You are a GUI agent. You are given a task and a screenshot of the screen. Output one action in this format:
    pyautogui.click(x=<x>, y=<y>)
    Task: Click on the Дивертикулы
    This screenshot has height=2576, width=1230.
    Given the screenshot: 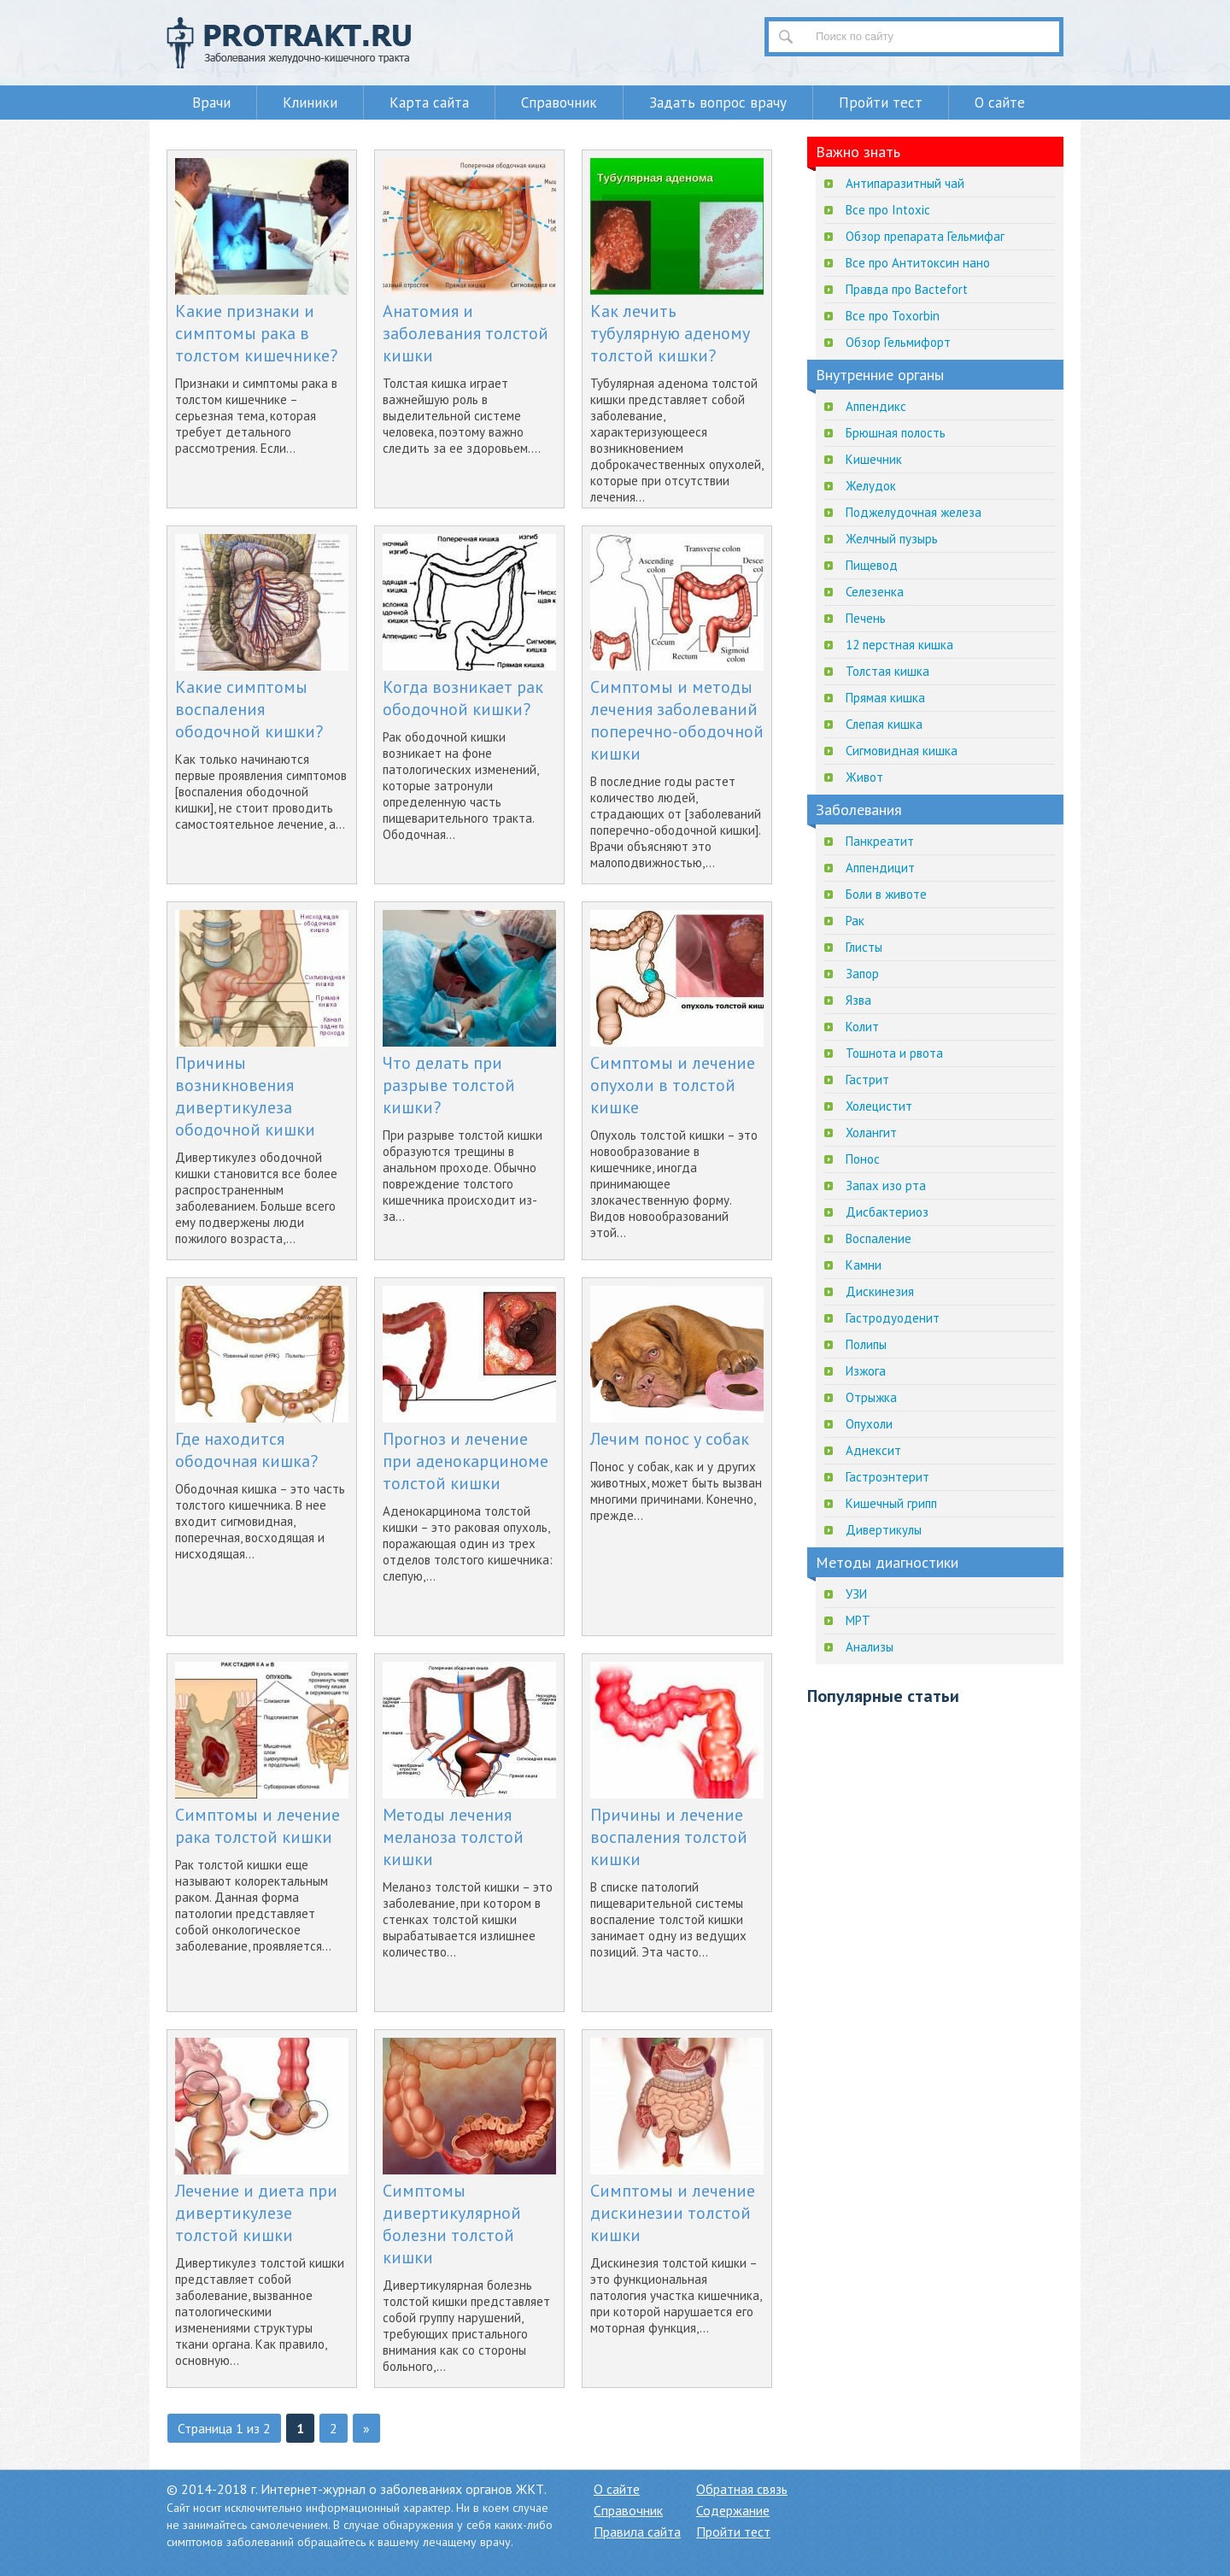 What is the action you would take?
    pyautogui.click(x=884, y=1530)
    